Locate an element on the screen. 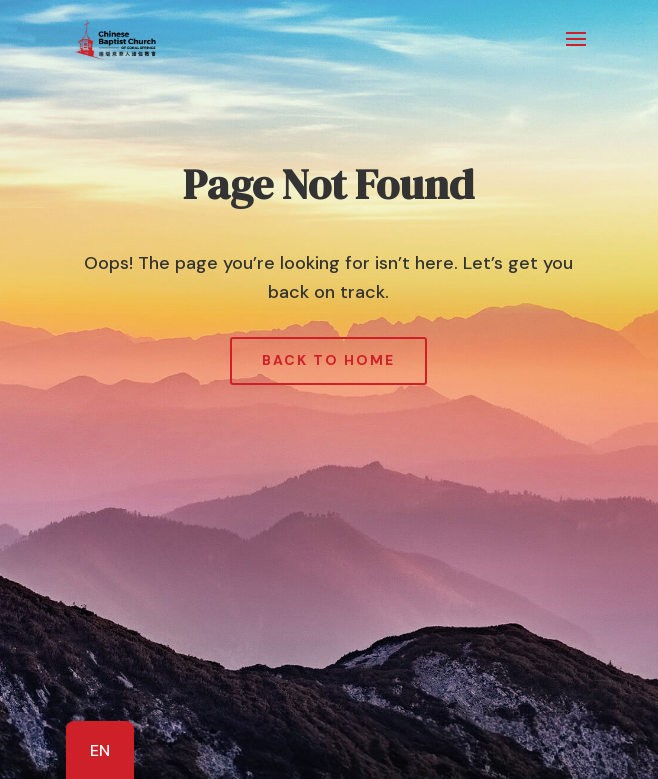  Back to Home is located at coordinates (328, 360).